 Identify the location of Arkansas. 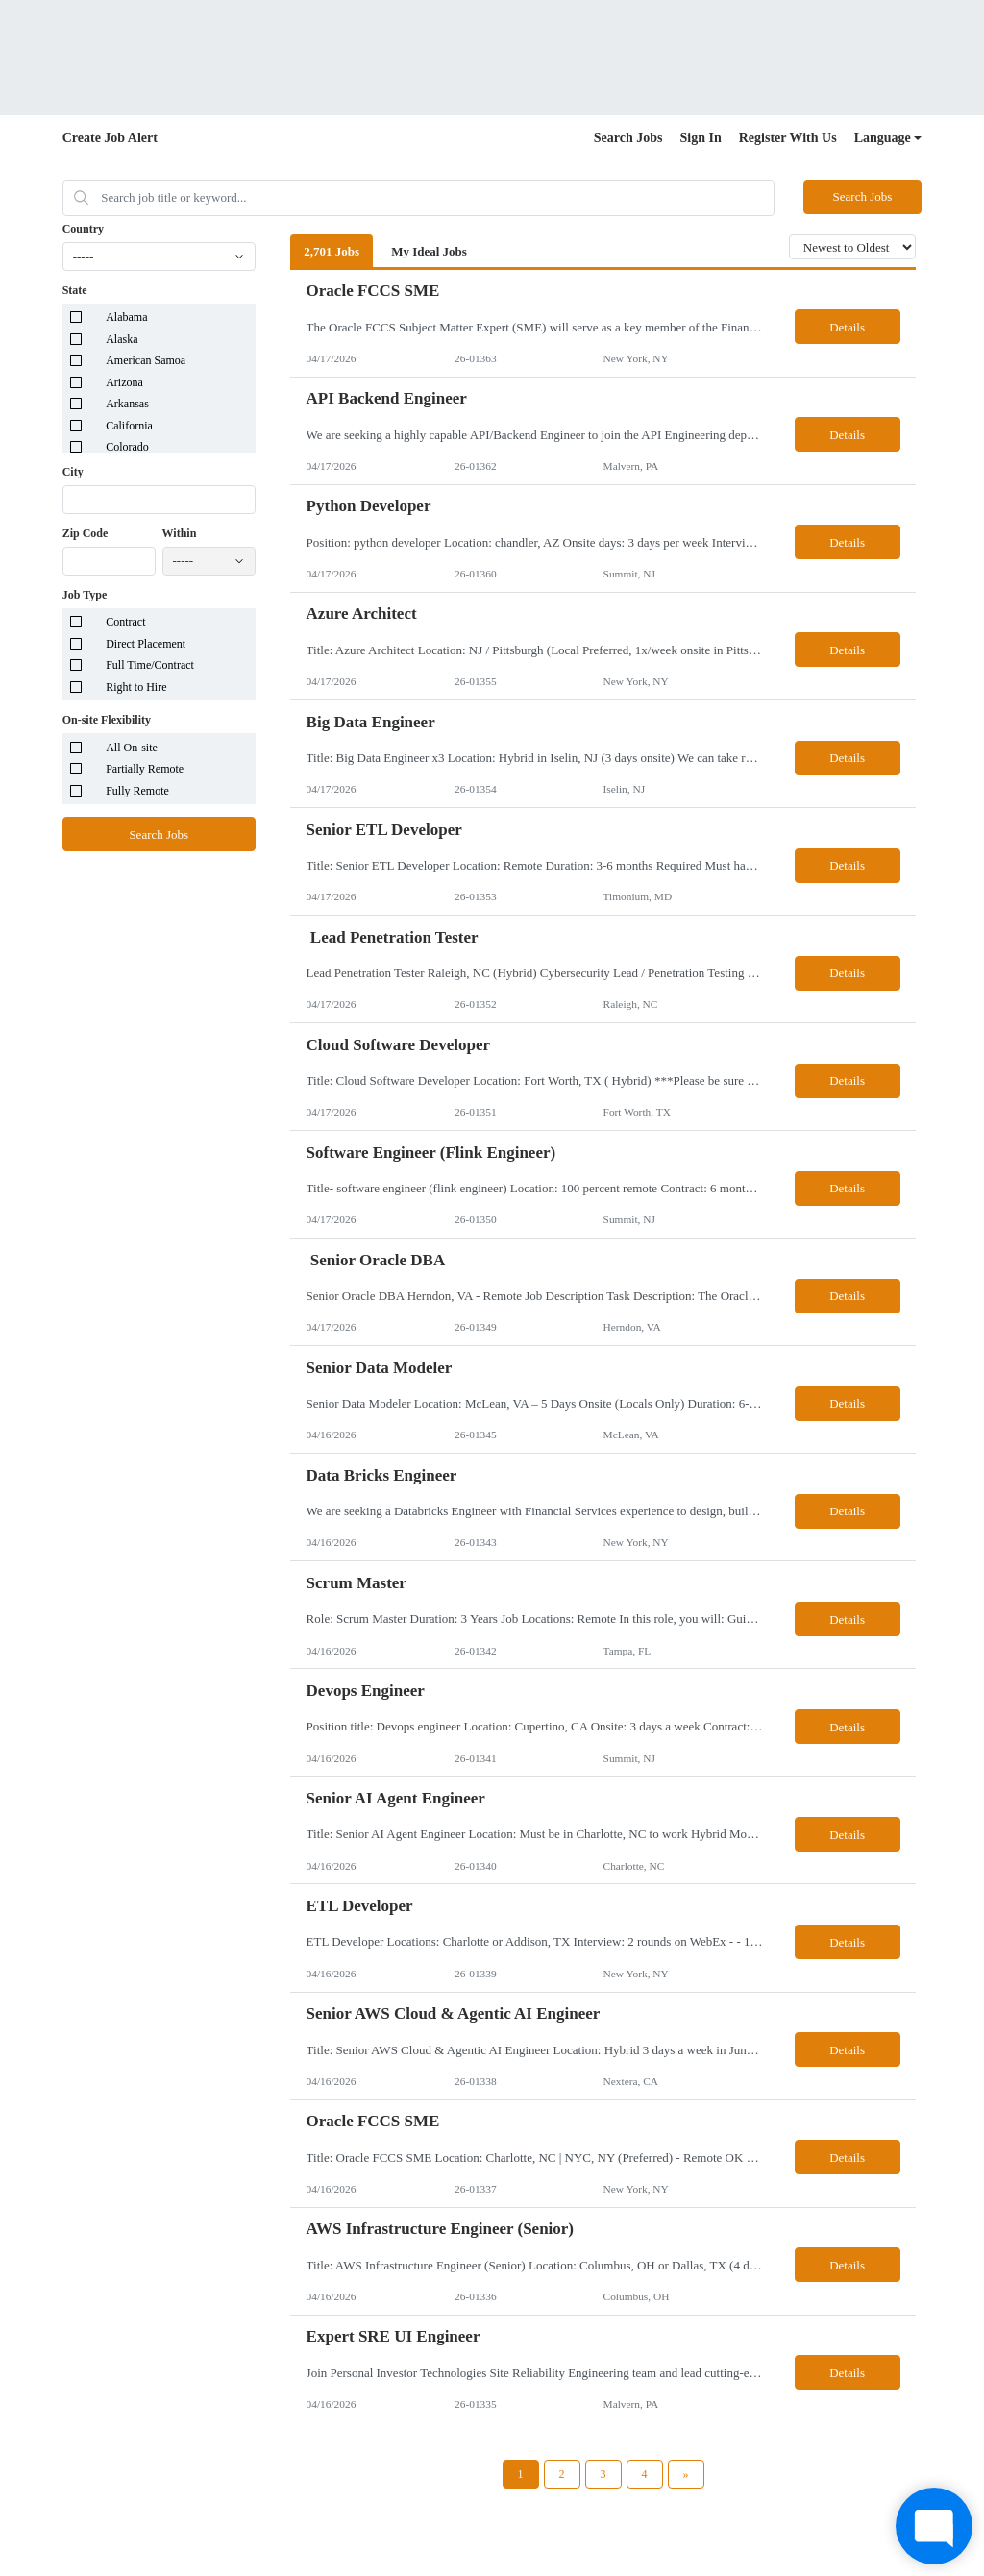
(127, 403).